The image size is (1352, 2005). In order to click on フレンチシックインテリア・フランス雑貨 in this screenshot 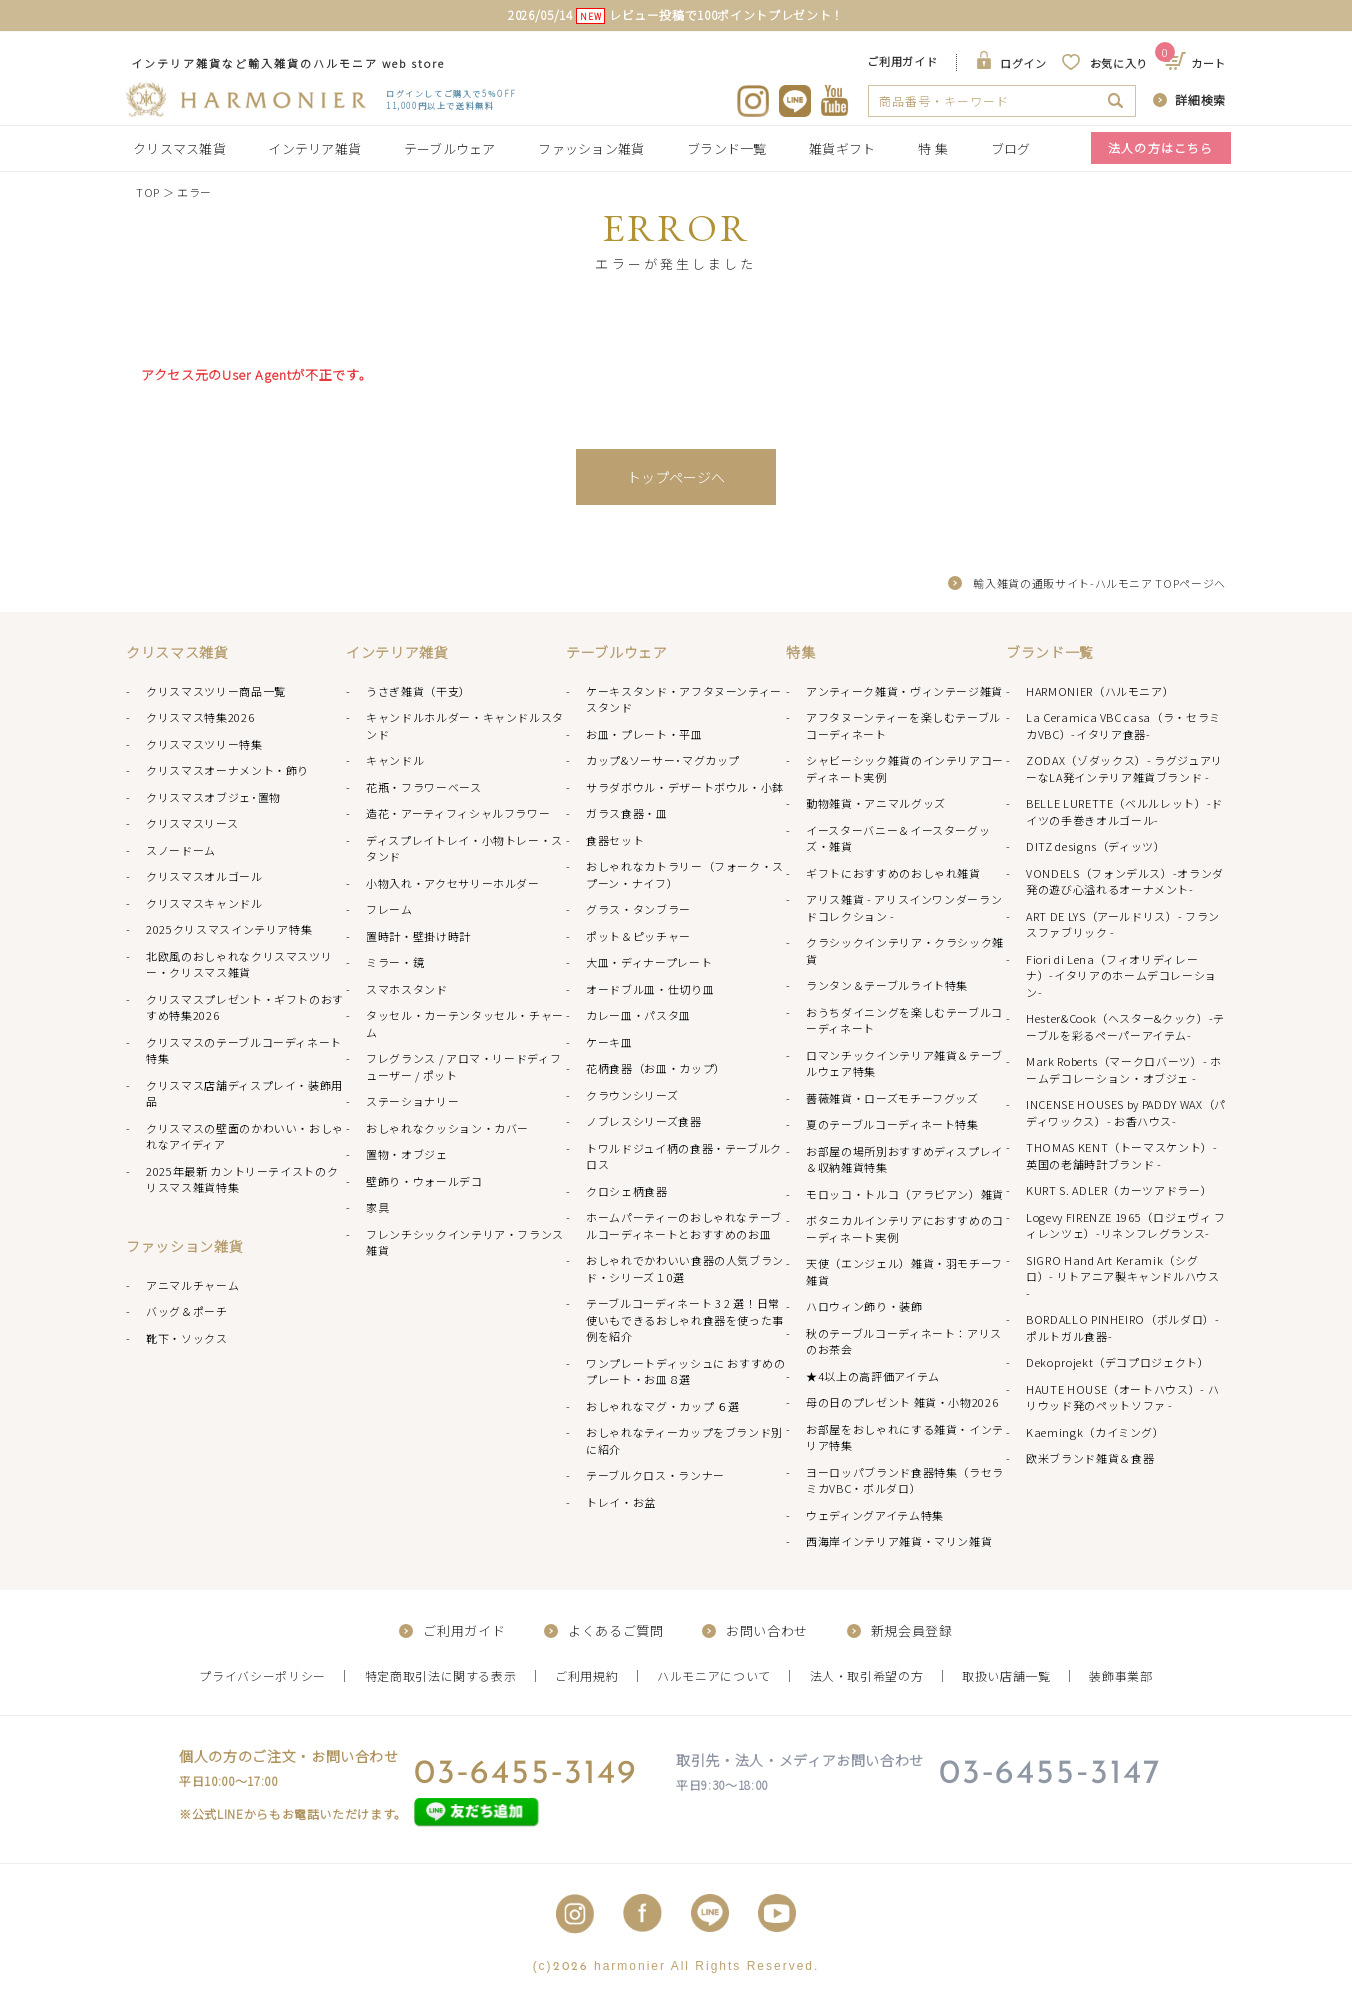, I will do `click(465, 1242)`.